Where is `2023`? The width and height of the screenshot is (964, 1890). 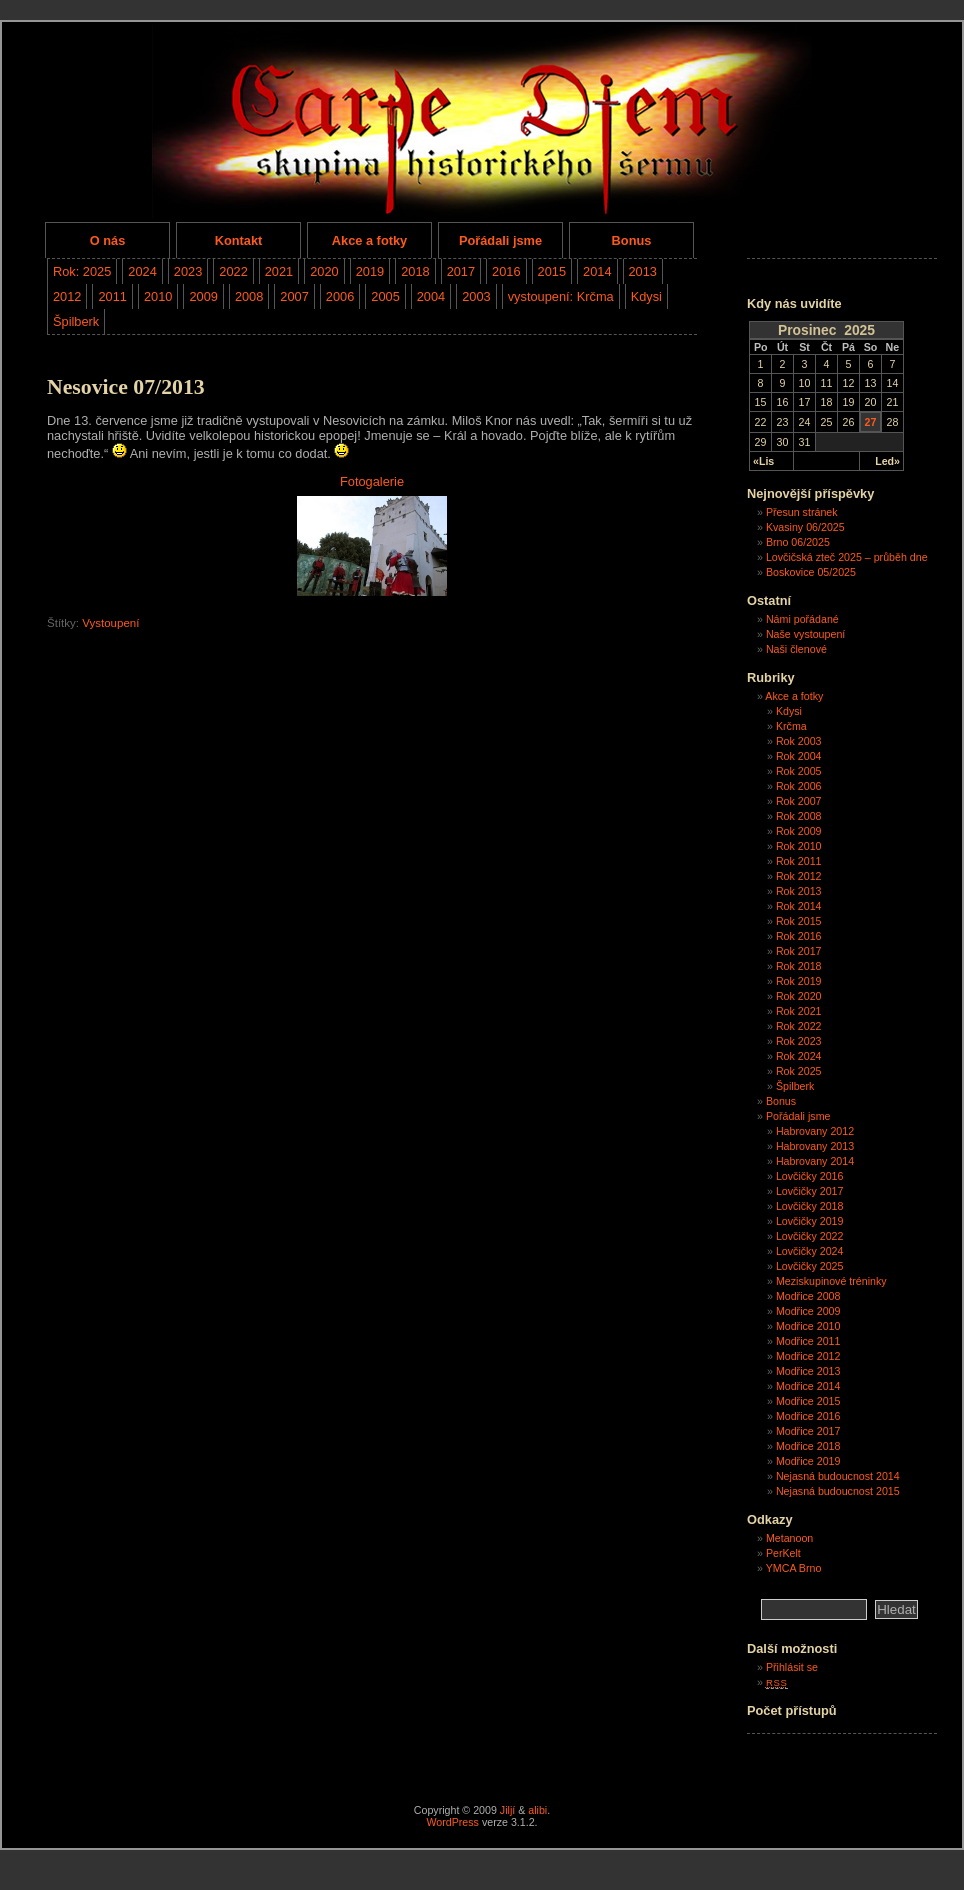
2023 is located at coordinates (188, 271).